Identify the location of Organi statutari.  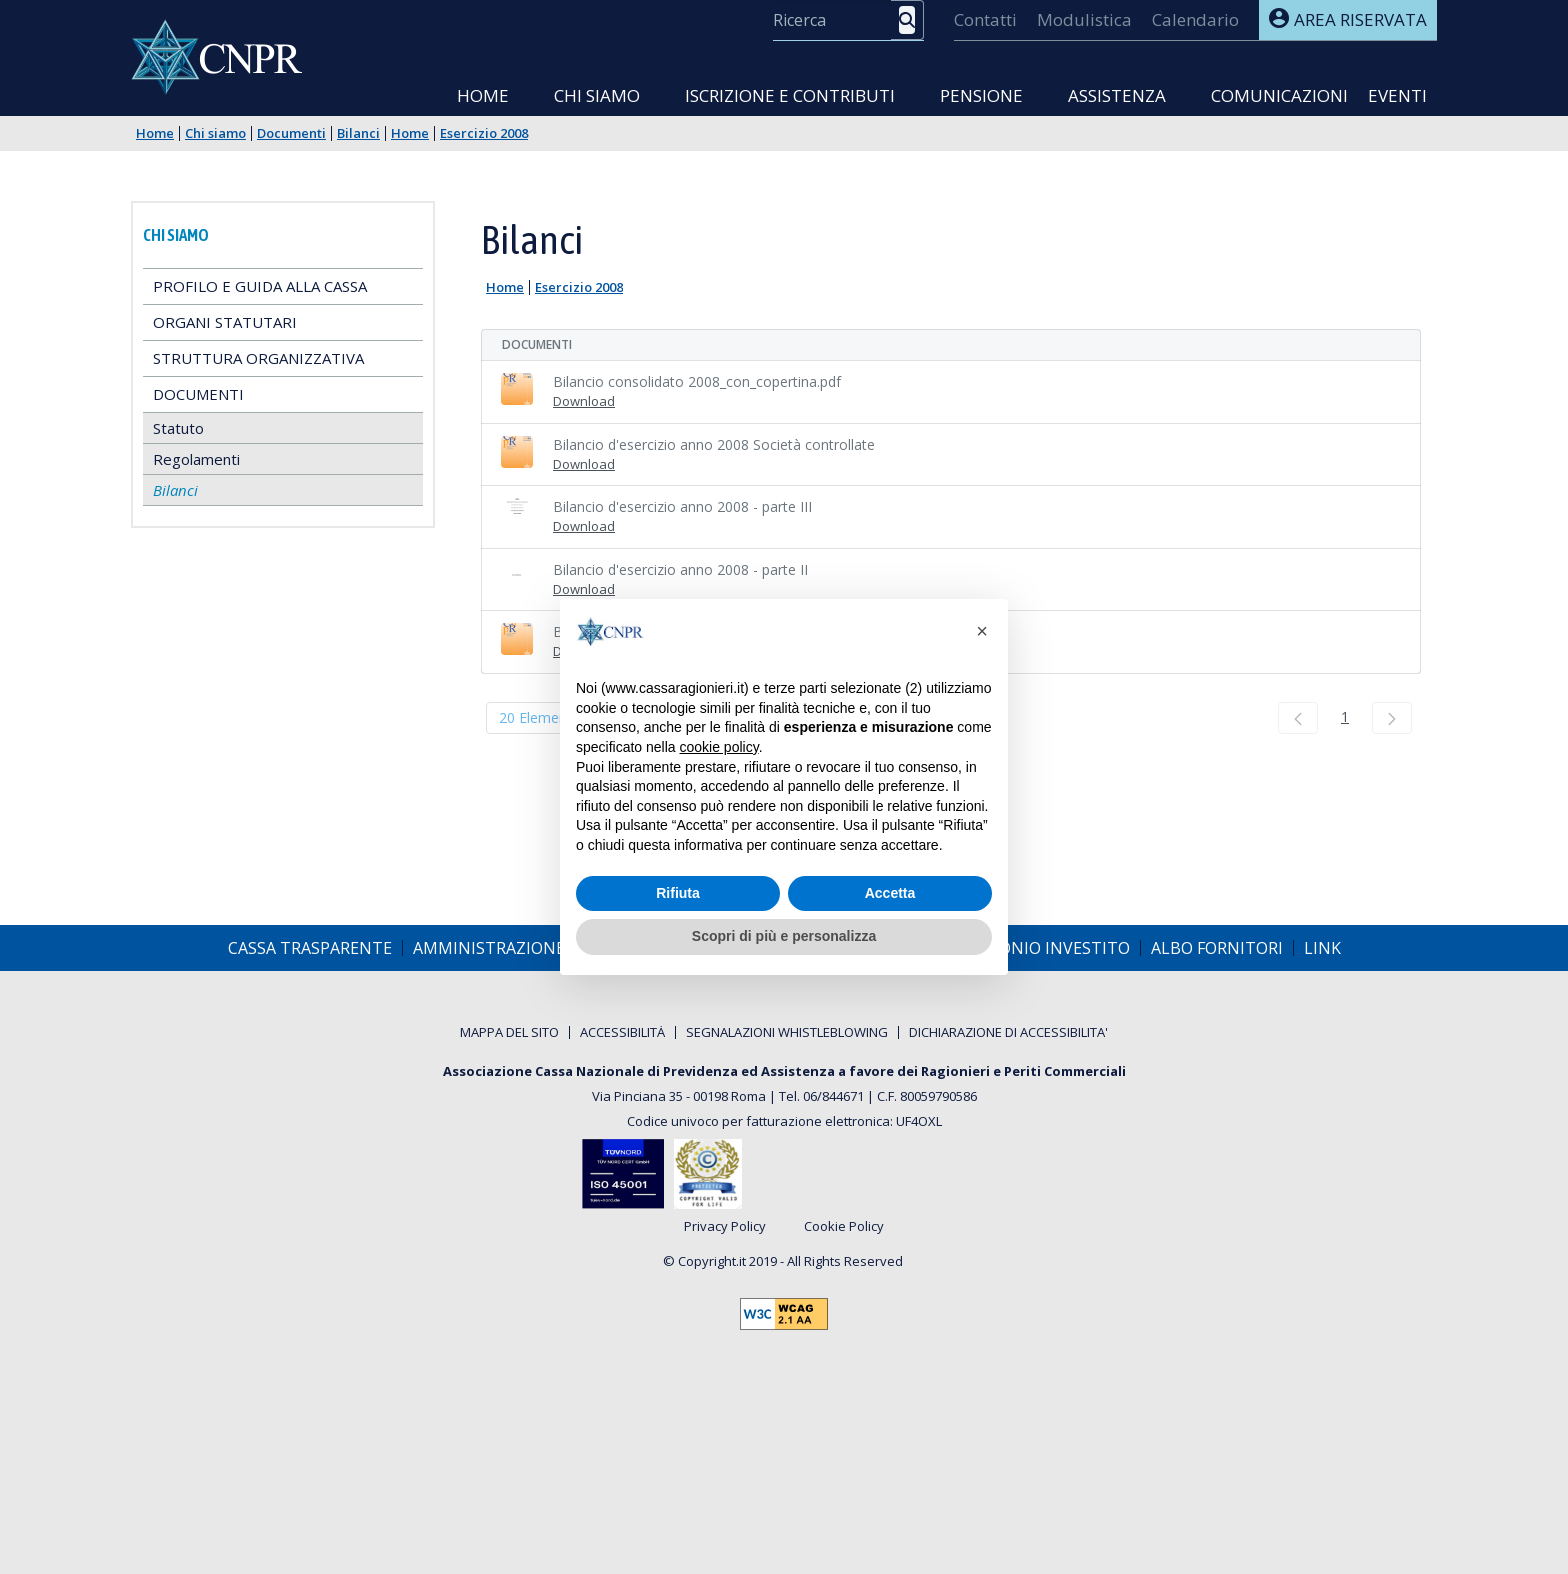
(225, 322).